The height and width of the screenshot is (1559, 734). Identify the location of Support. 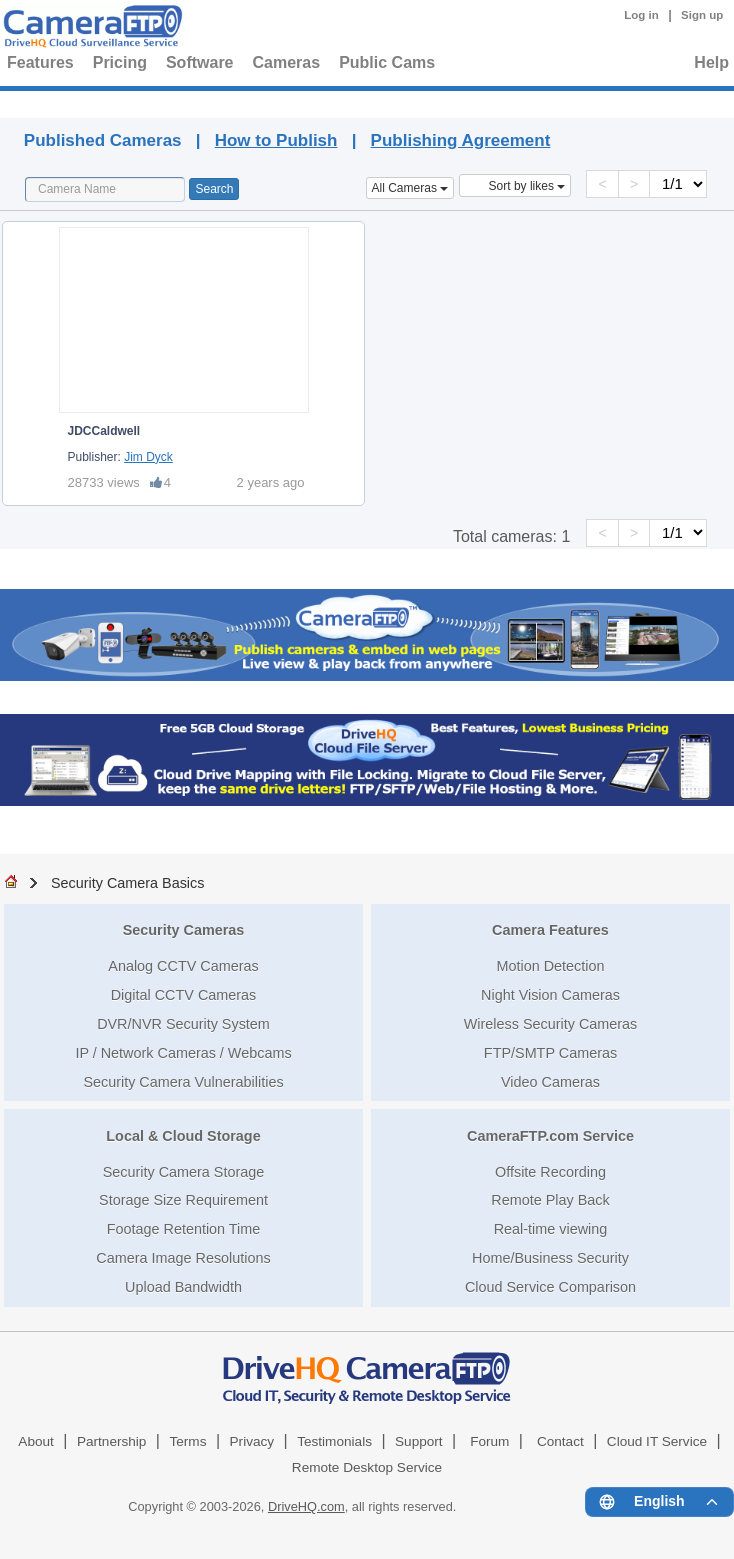
(419, 1441).